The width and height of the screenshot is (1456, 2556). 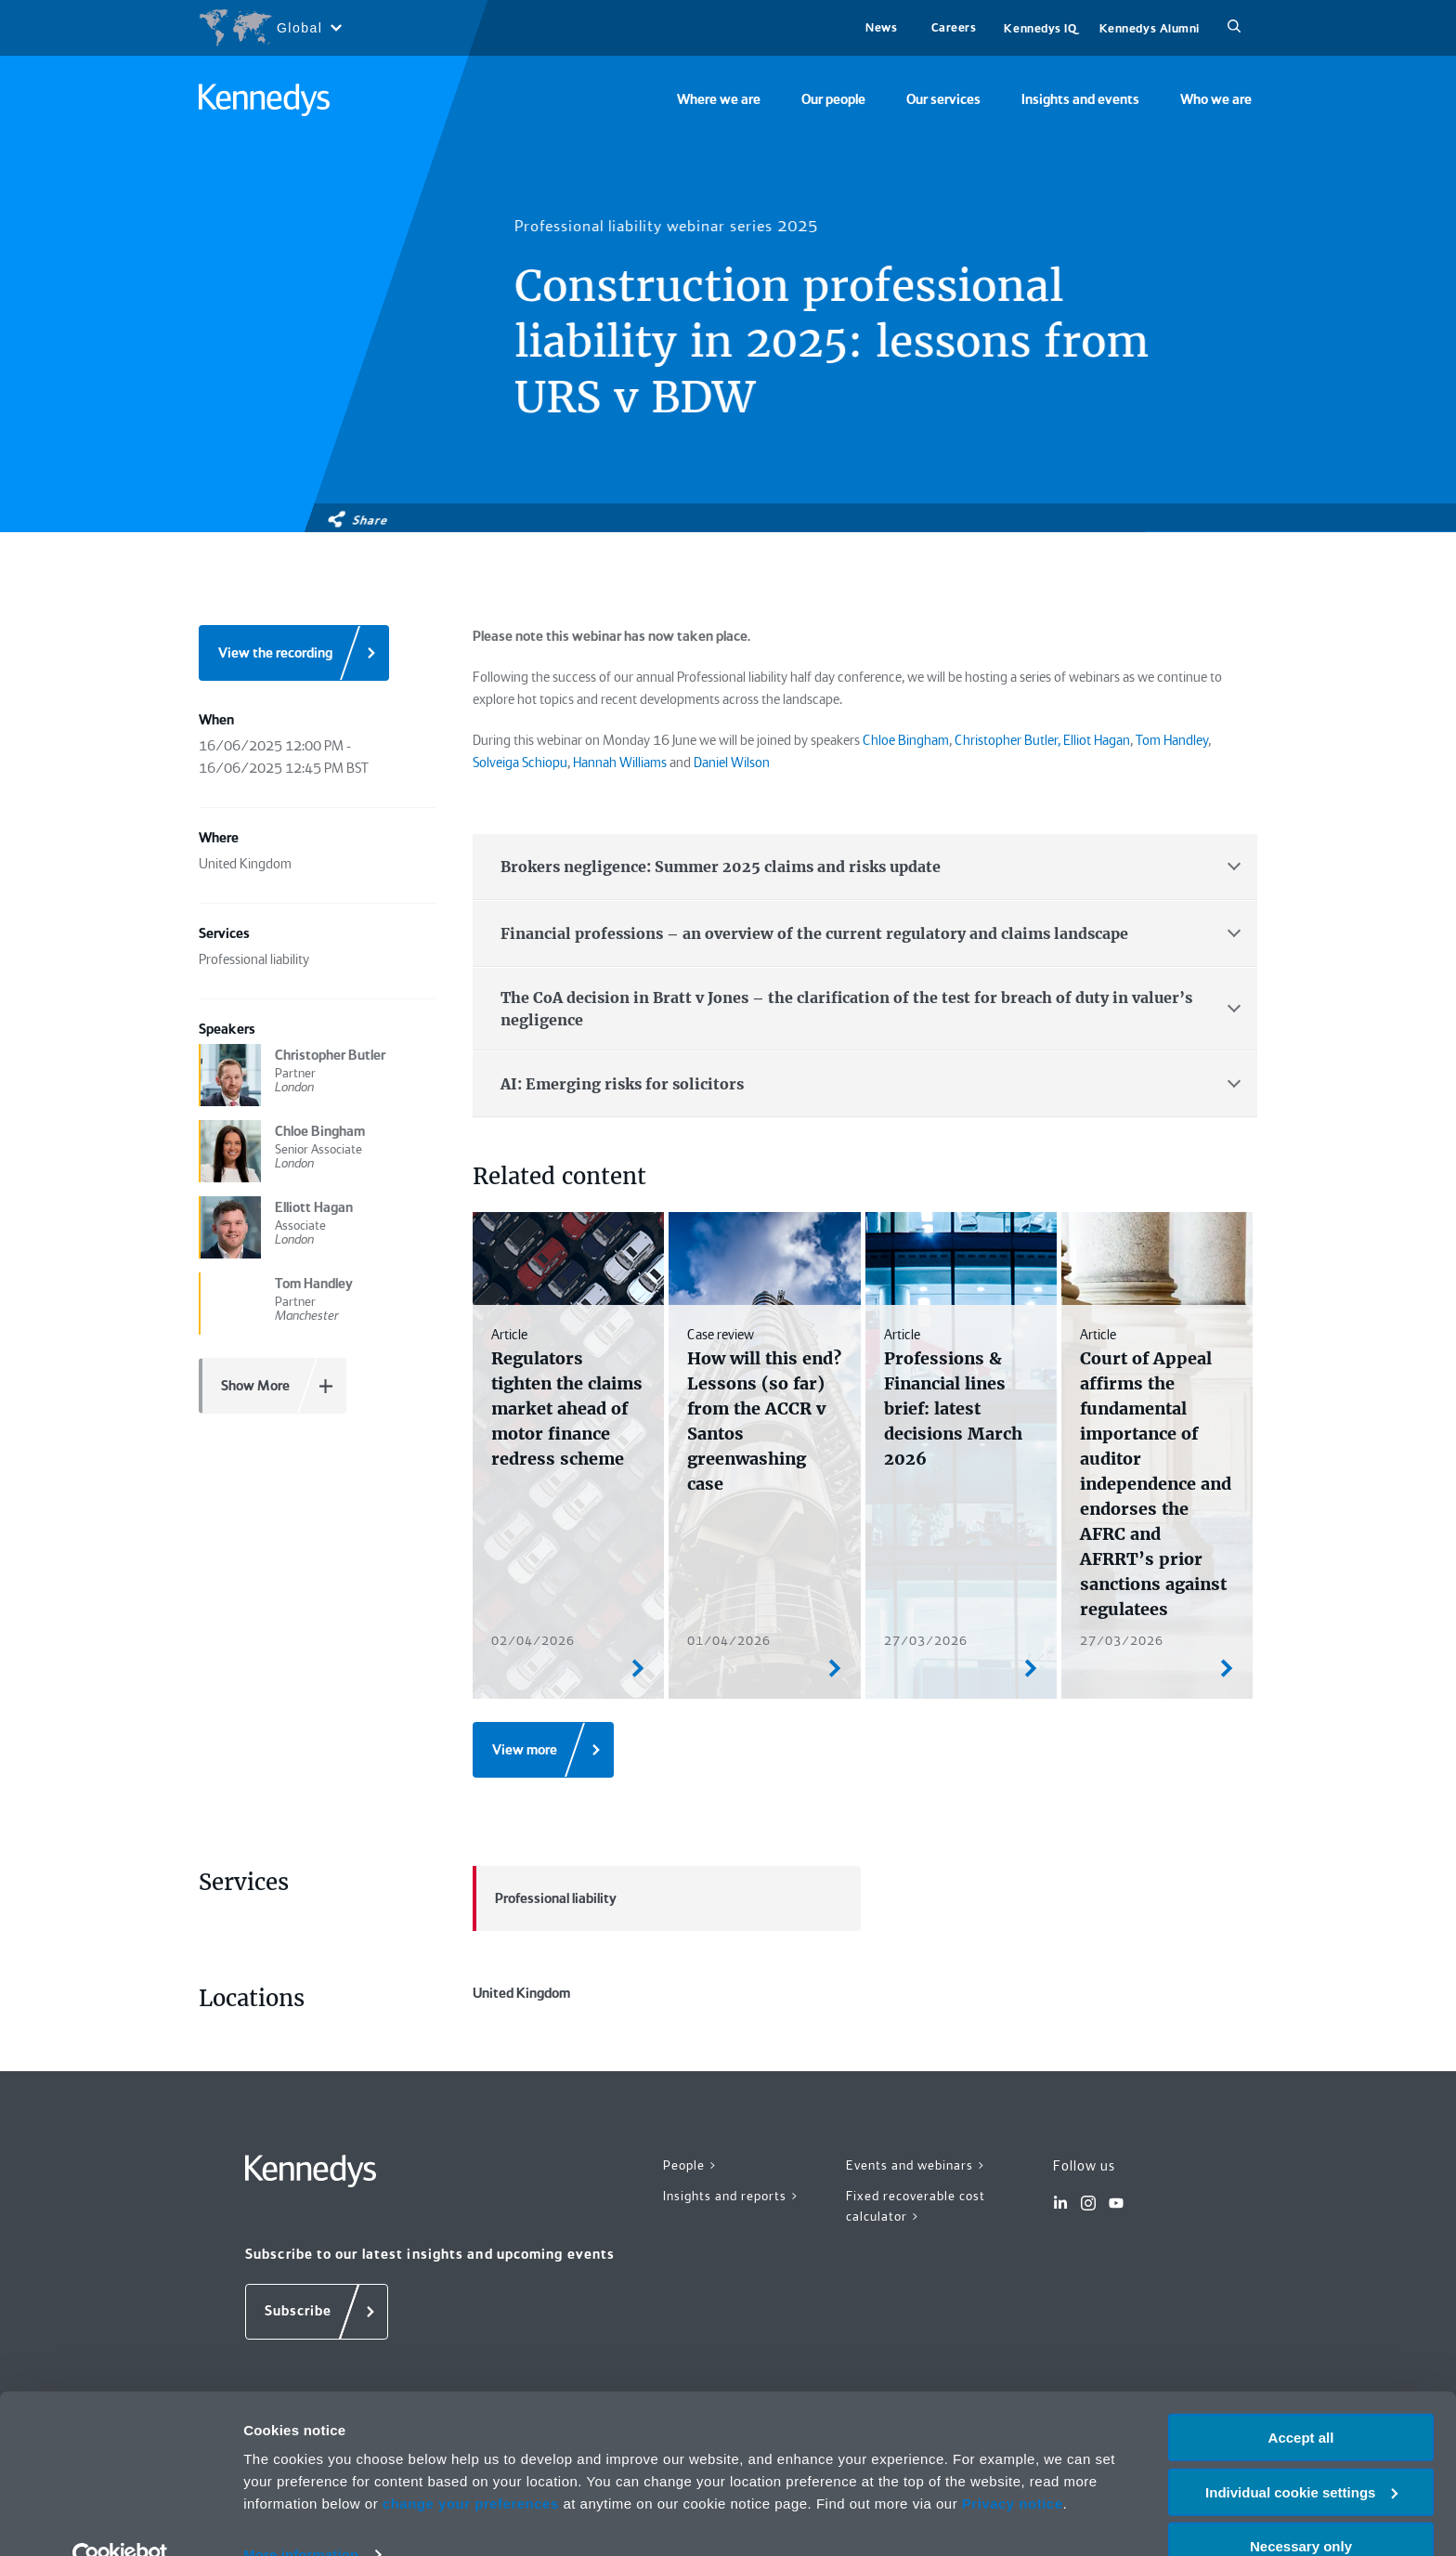 What do you see at coordinates (1172, 740) in the screenshot?
I see `Tom Handley` at bounding box center [1172, 740].